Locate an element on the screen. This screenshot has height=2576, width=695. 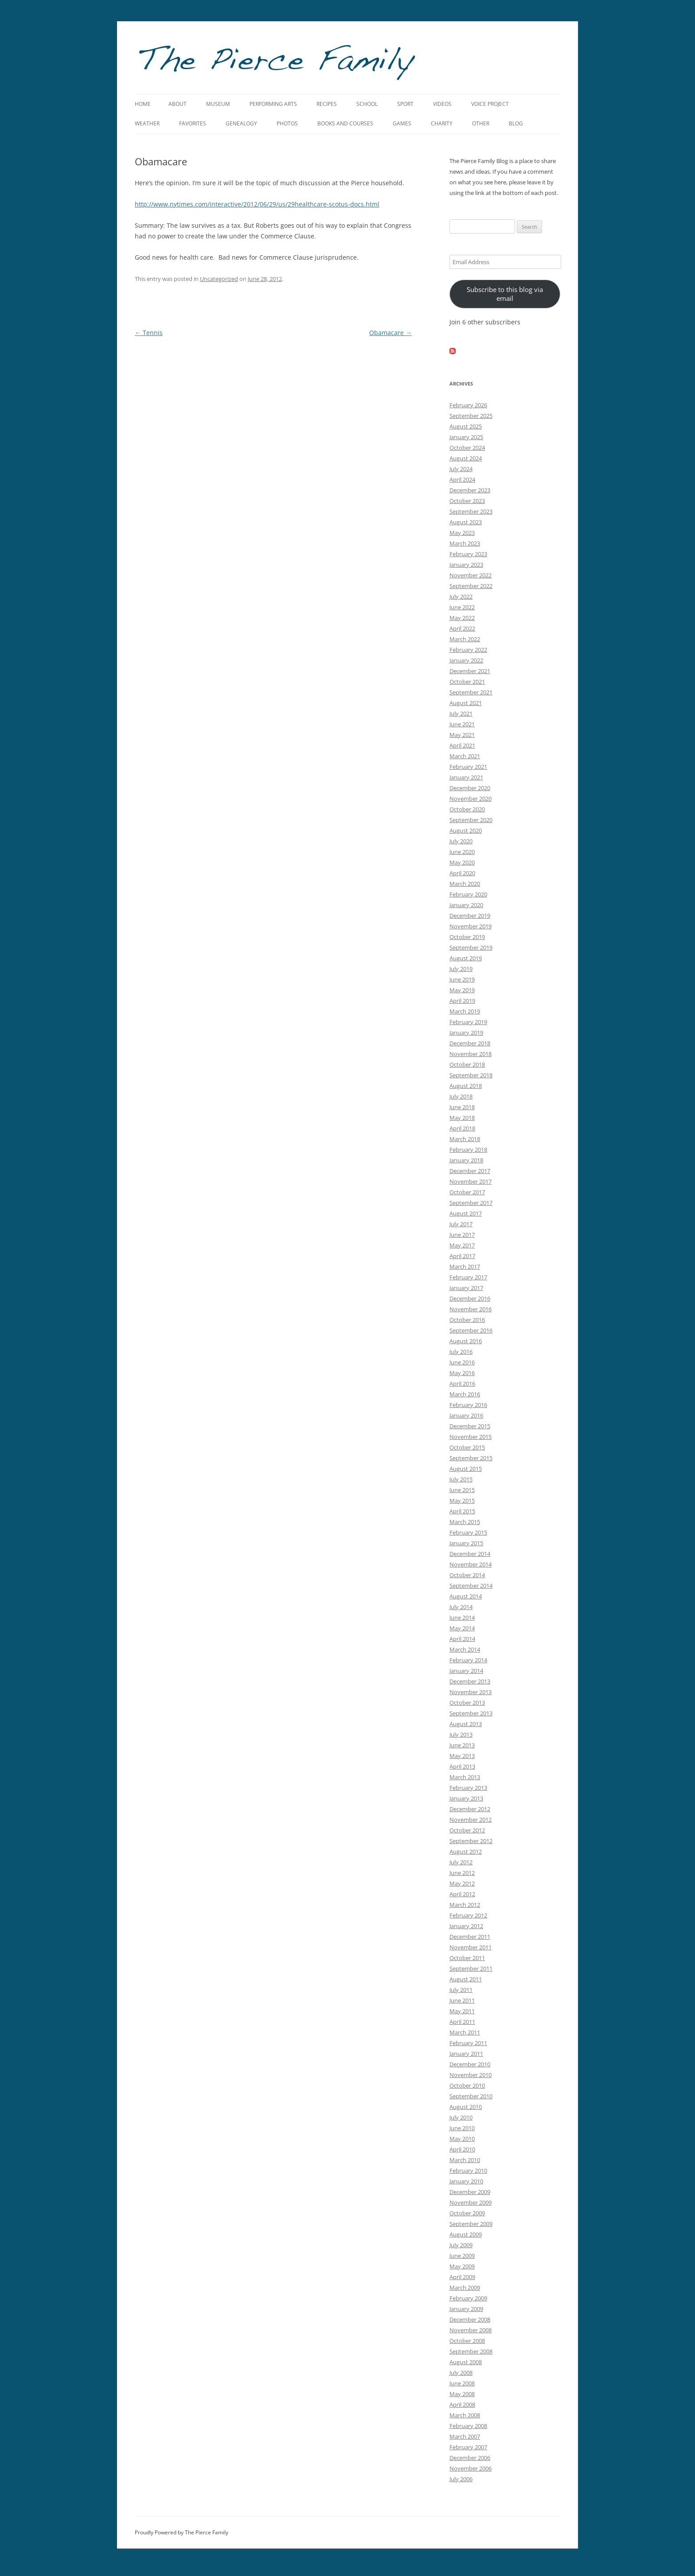
June 2016 is located at coordinates (462, 1362).